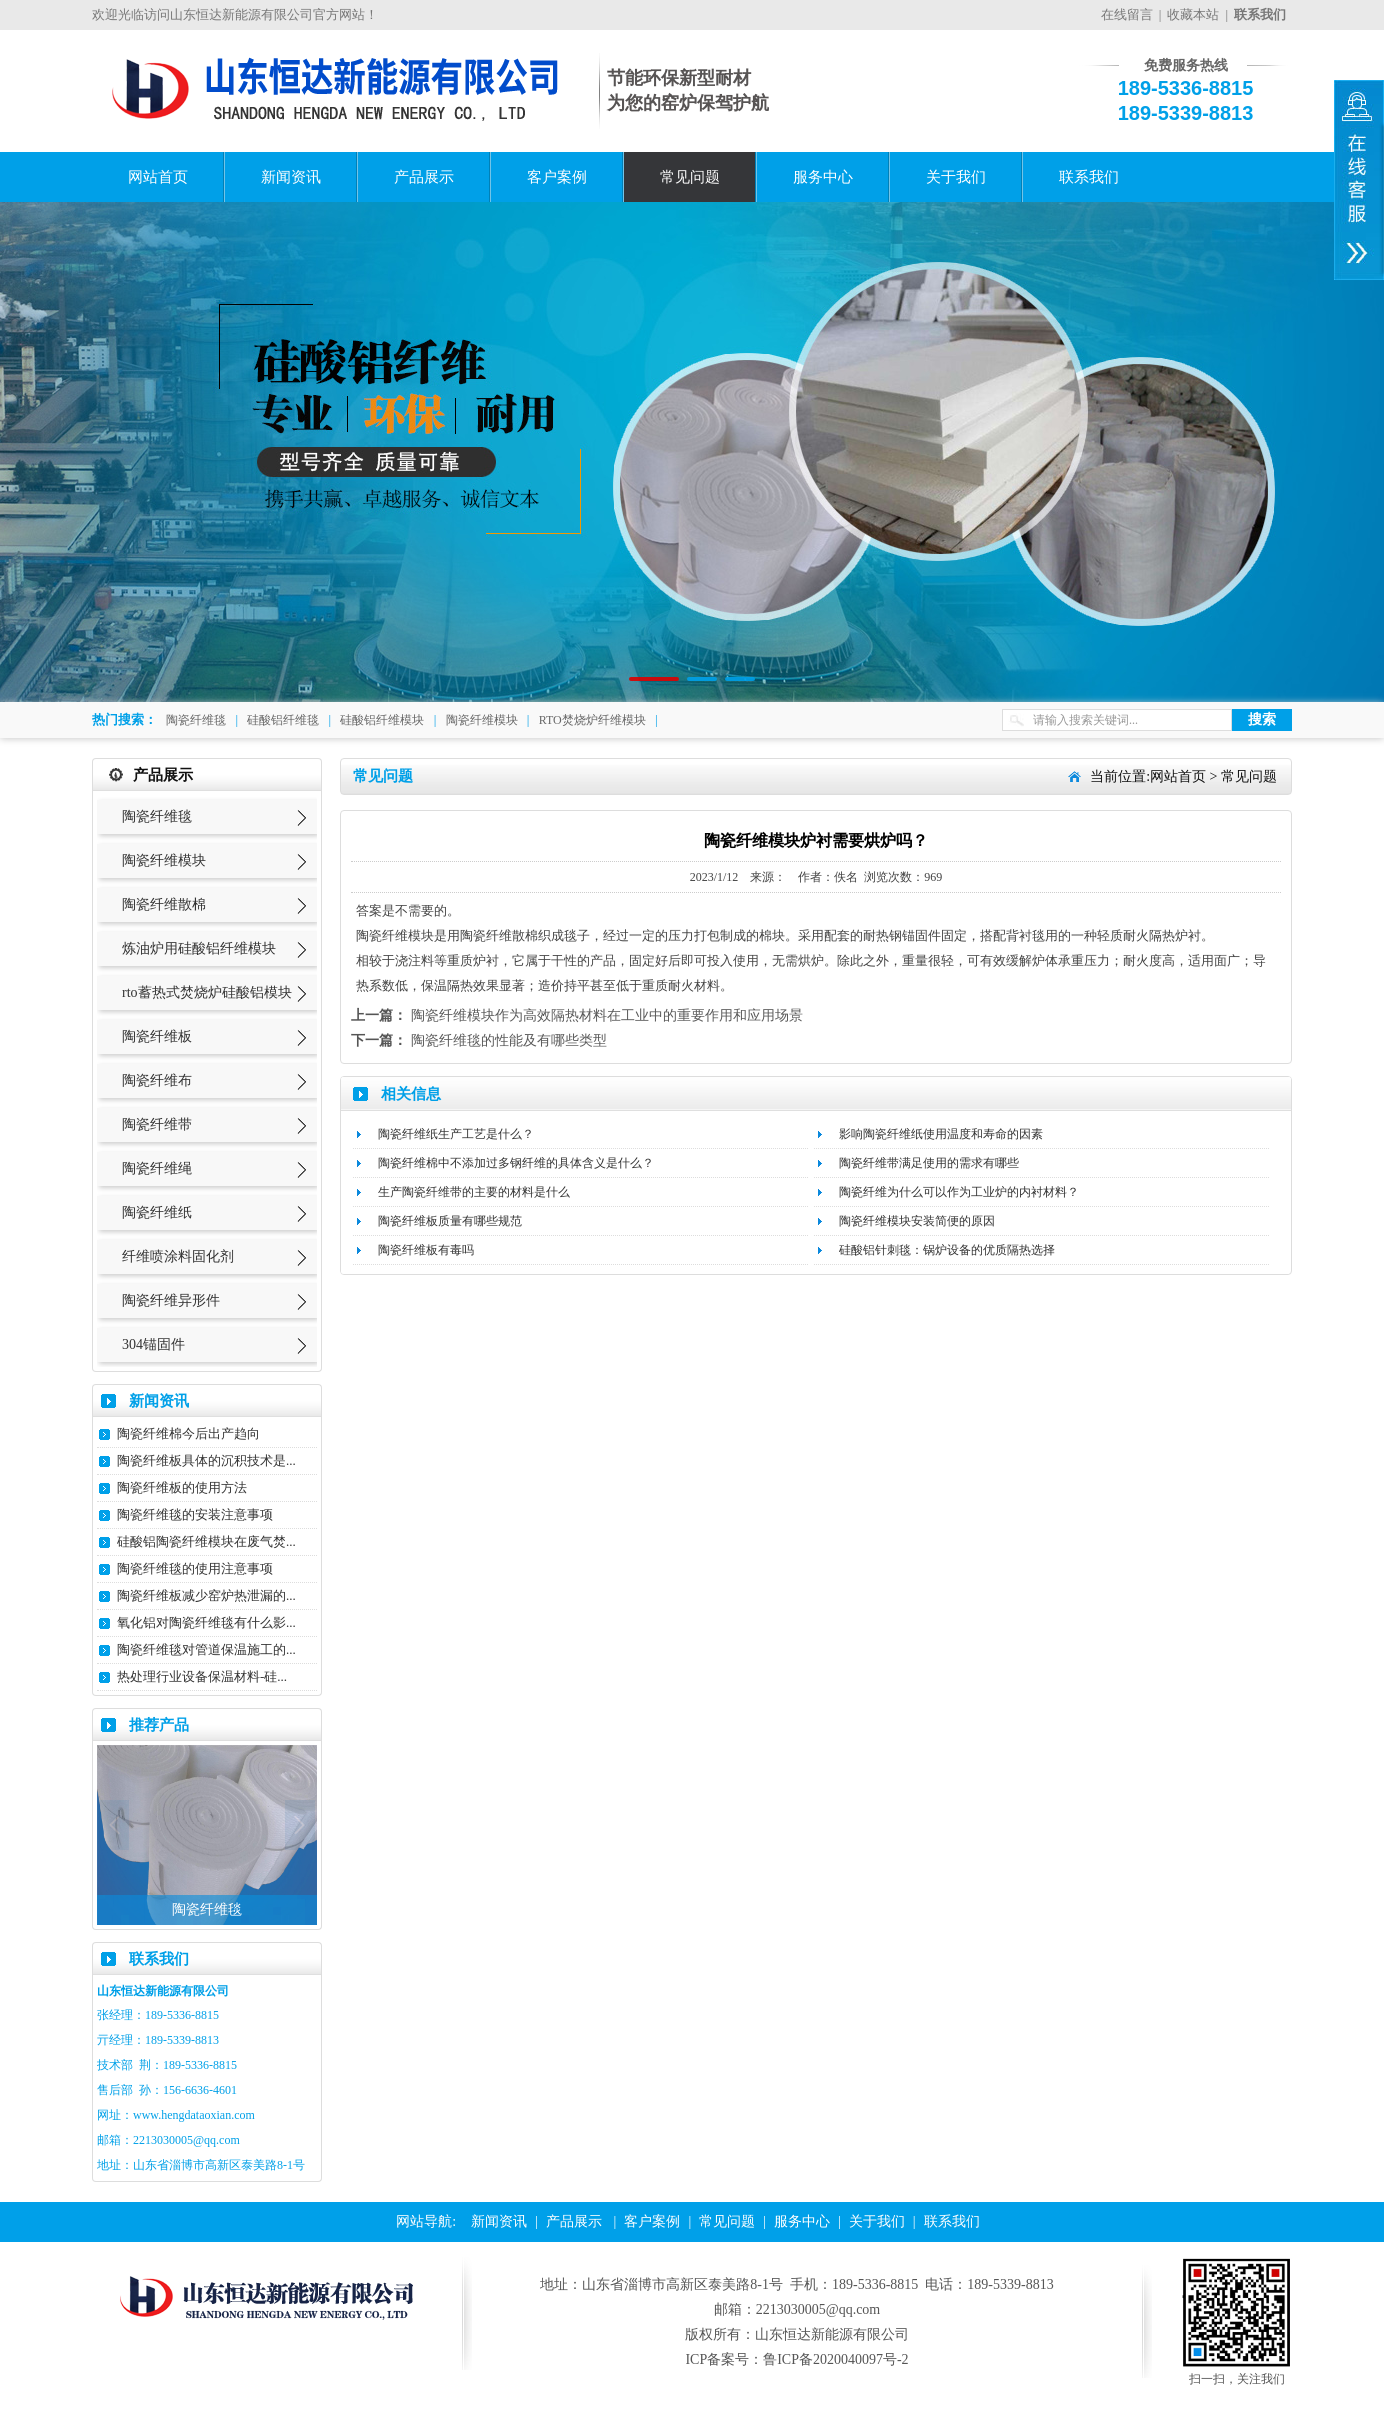 This screenshot has width=1384, height=2412. I want to click on 热处理行业设备保温材料-硅..., so click(202, 1676).